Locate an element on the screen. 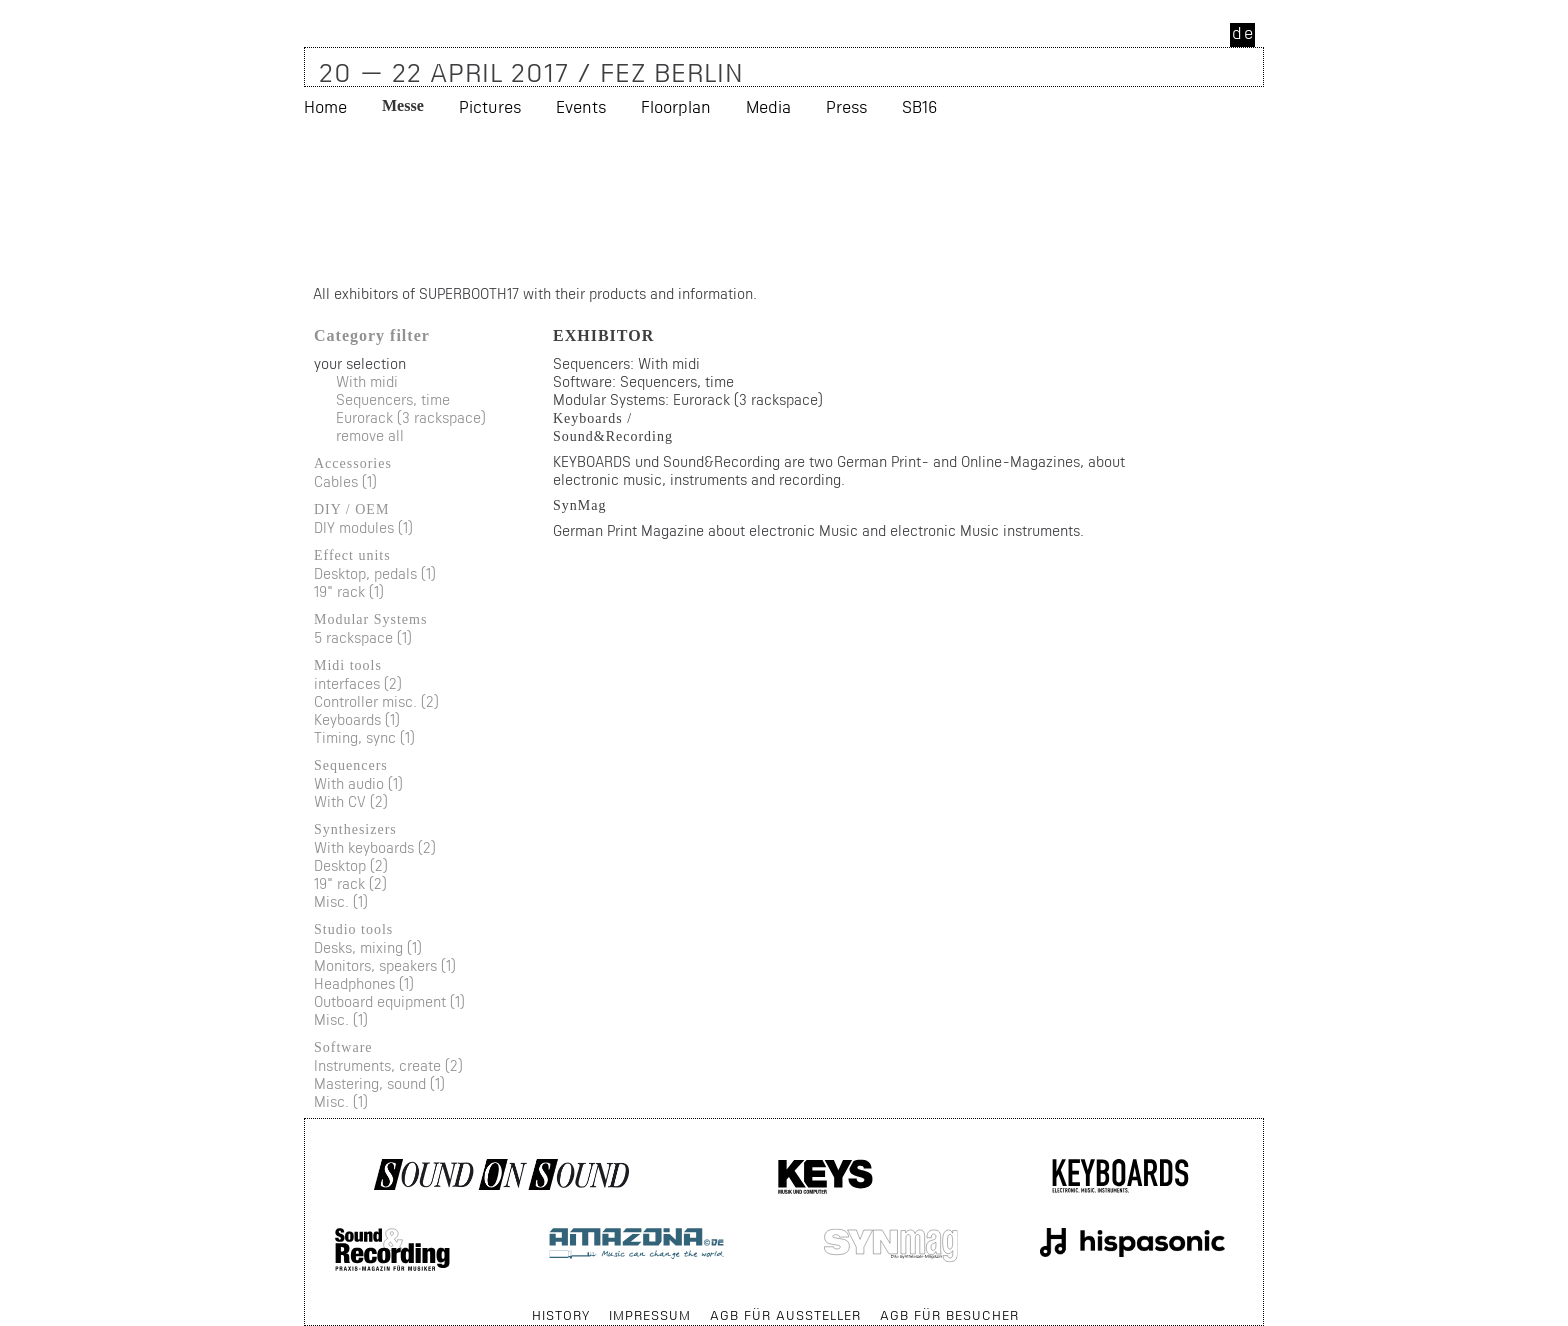  de [menuitem] is located at coordinates (1243, 32).